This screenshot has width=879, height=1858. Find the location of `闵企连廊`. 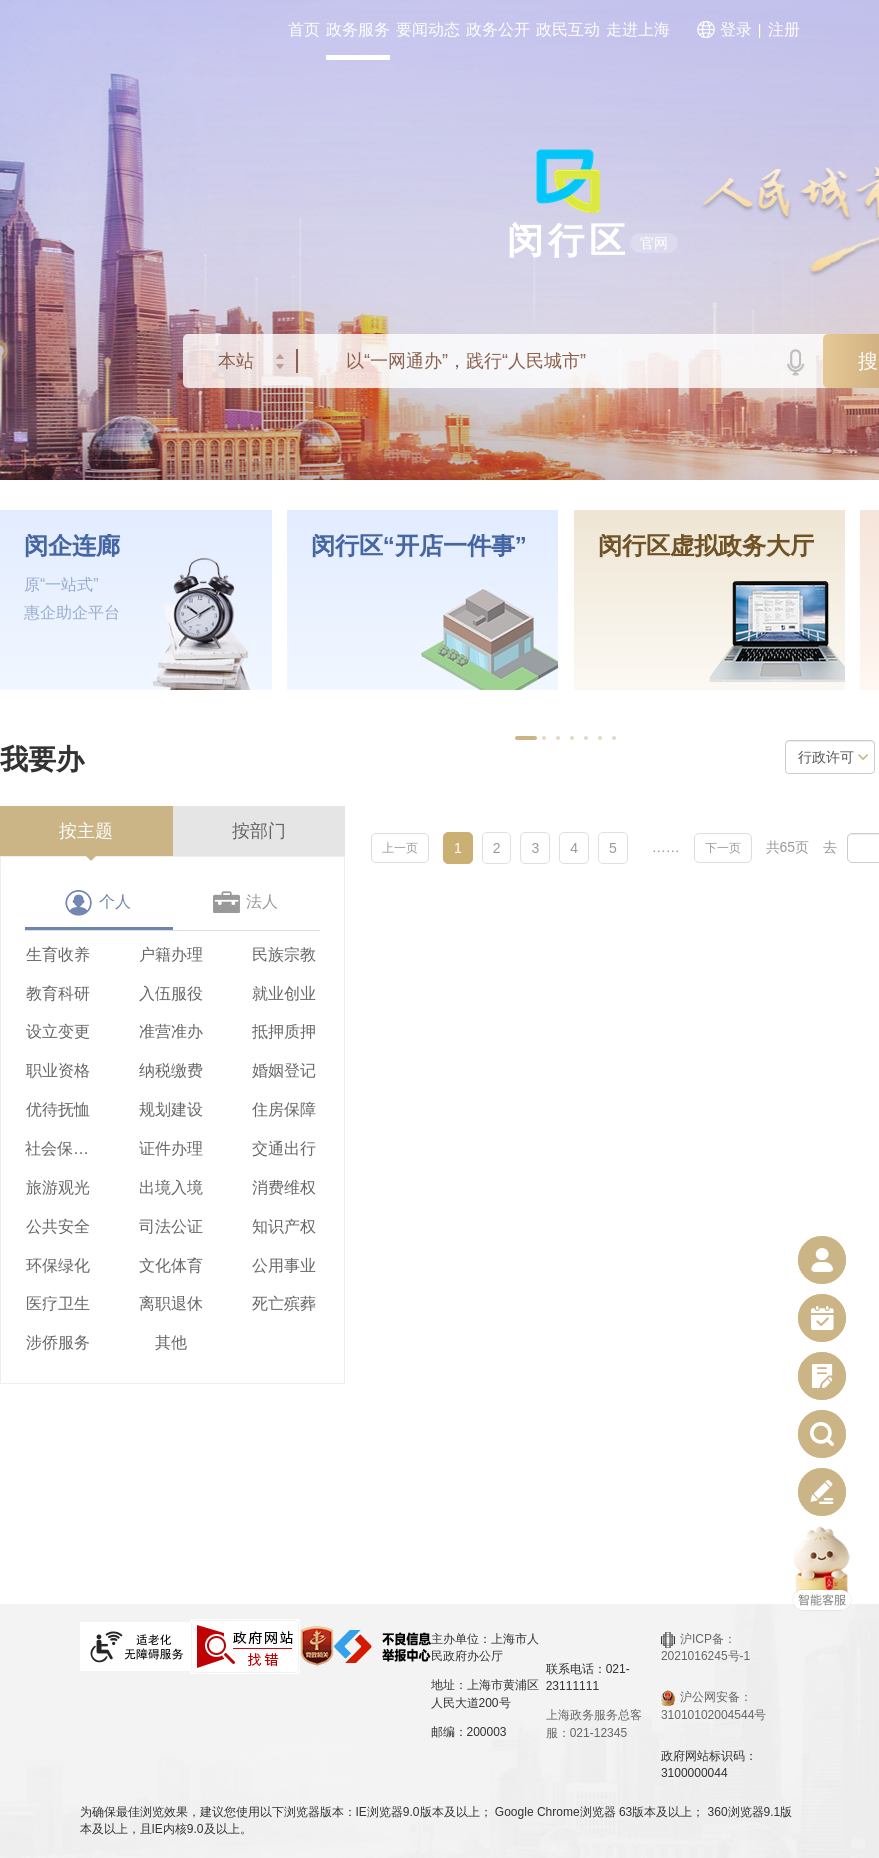

闵企连廊 is located at coordinates (72, 546).